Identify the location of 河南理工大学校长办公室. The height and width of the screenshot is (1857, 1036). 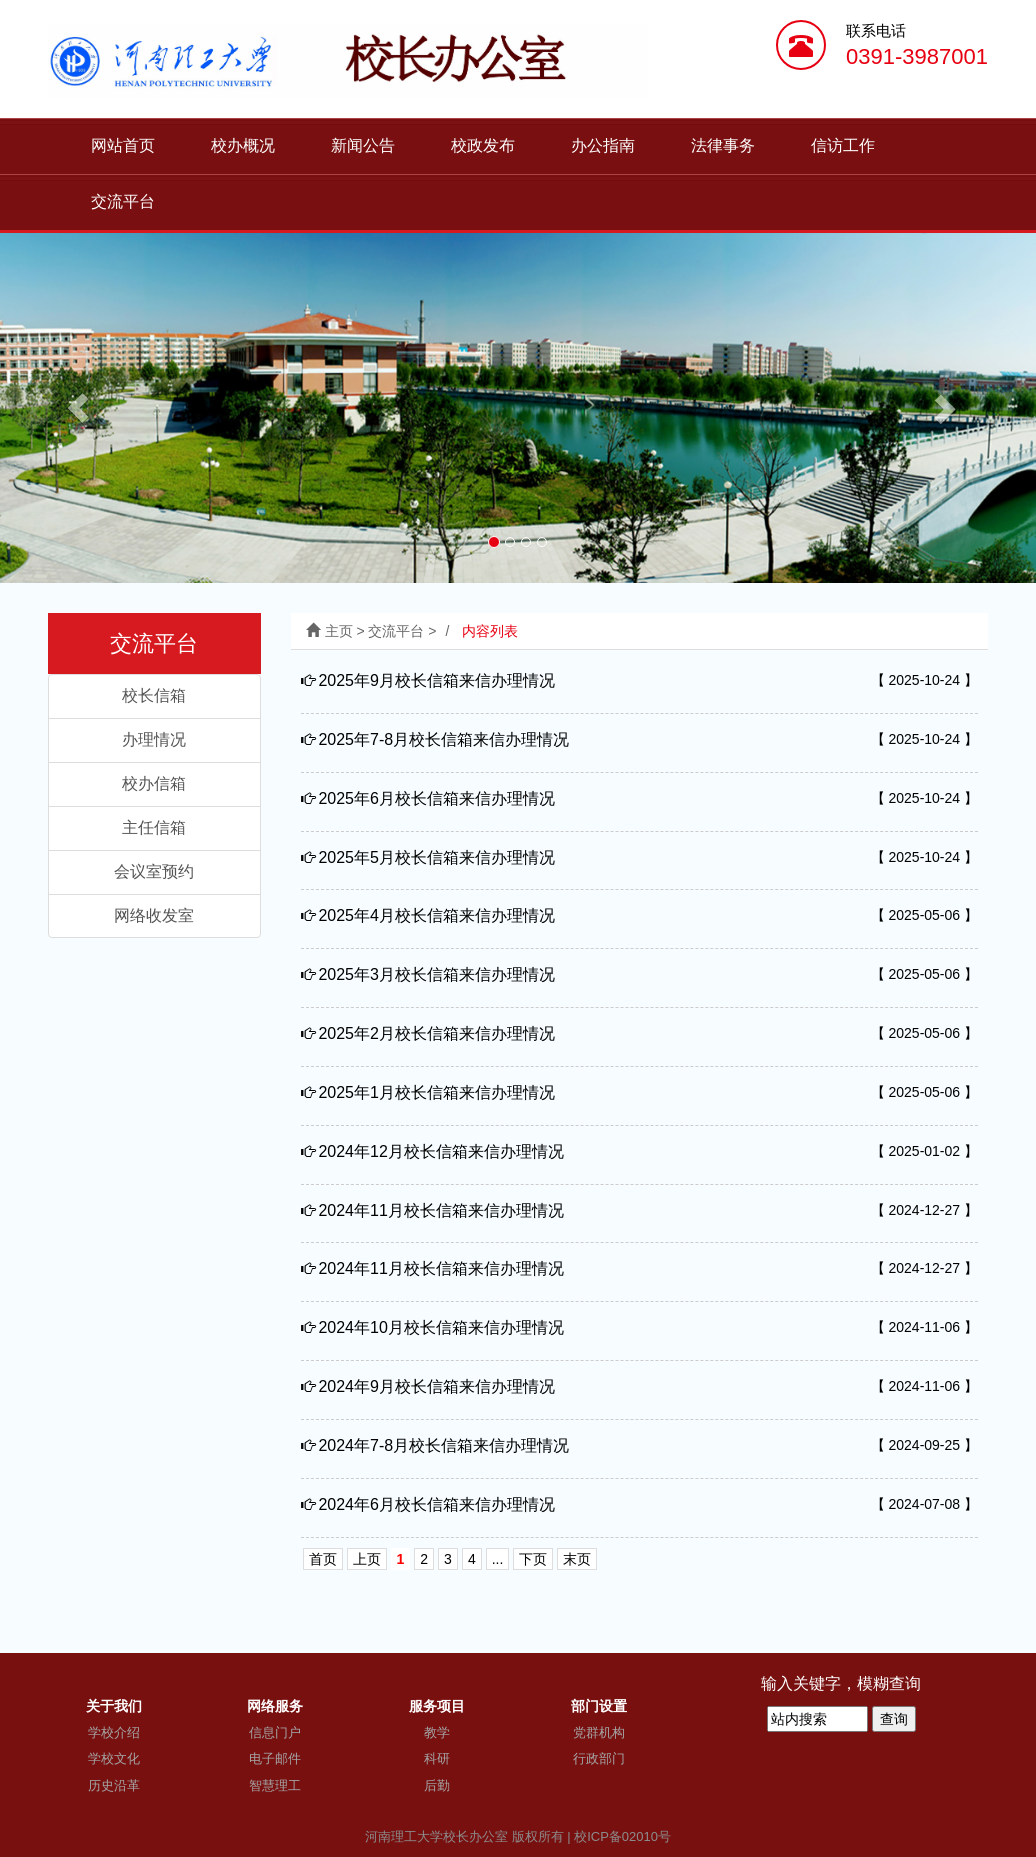
(436, 1836).